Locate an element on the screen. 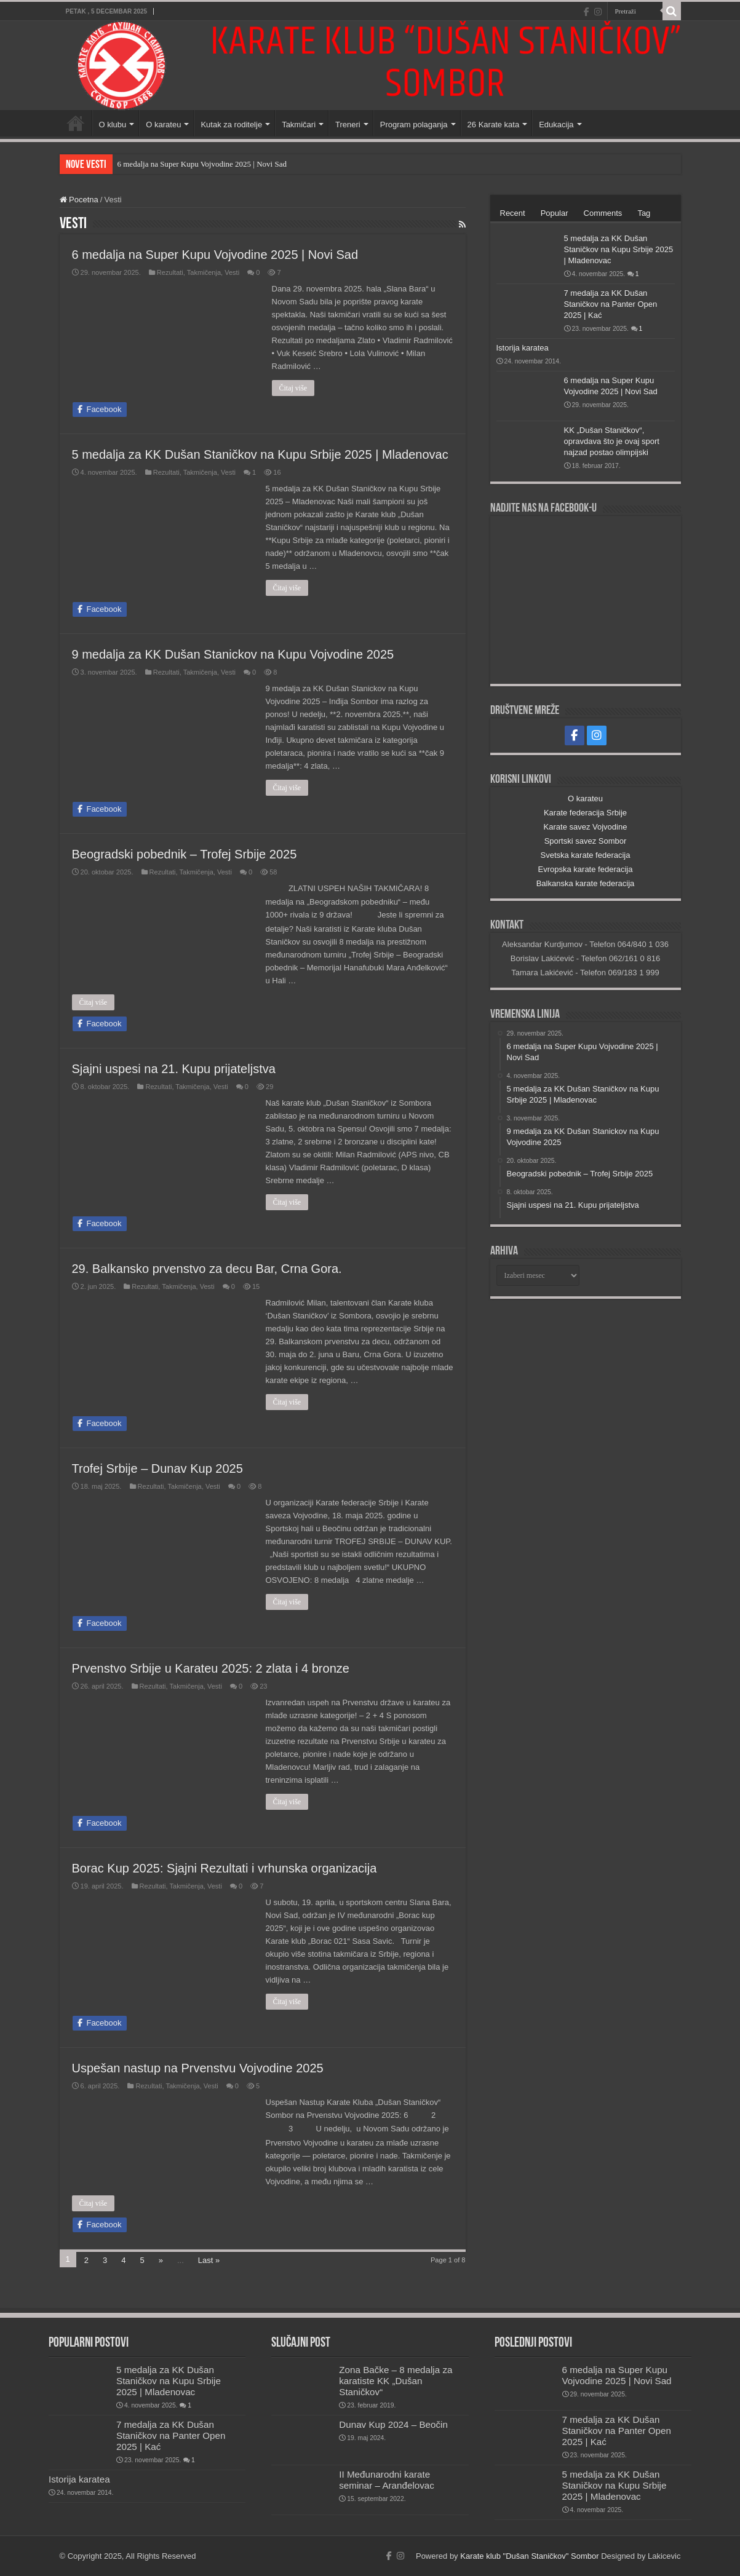 This screenshot has width=740, height=2576. Karate klub "Dušan Staničkov" Sombor is located at coordinates (529, 2556).